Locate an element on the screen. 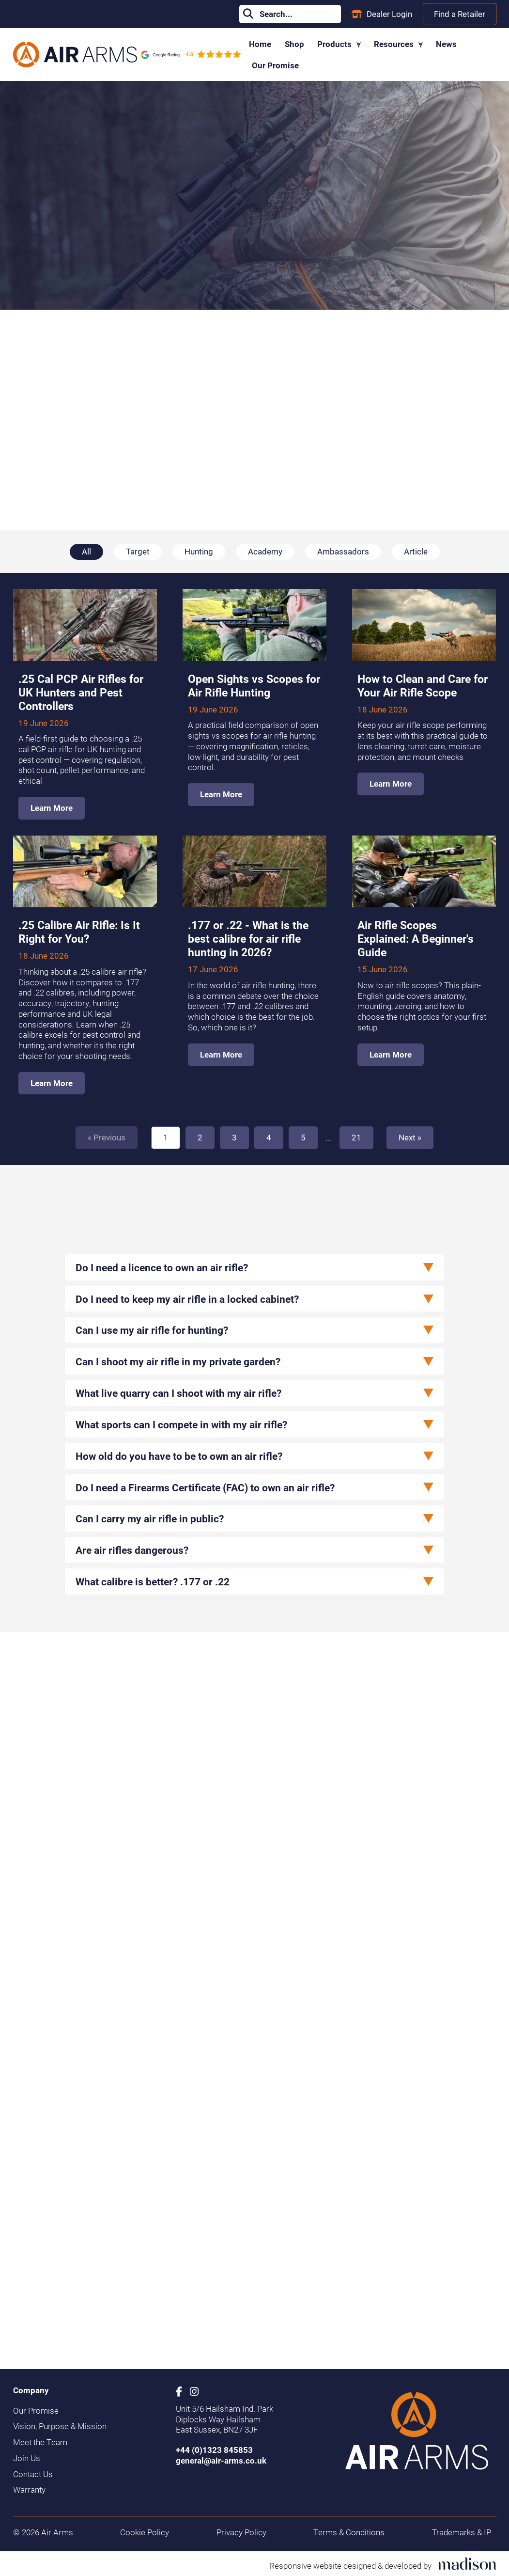  [Visit the Madison Web Solutions website] is located at coordinates (382, 2564).